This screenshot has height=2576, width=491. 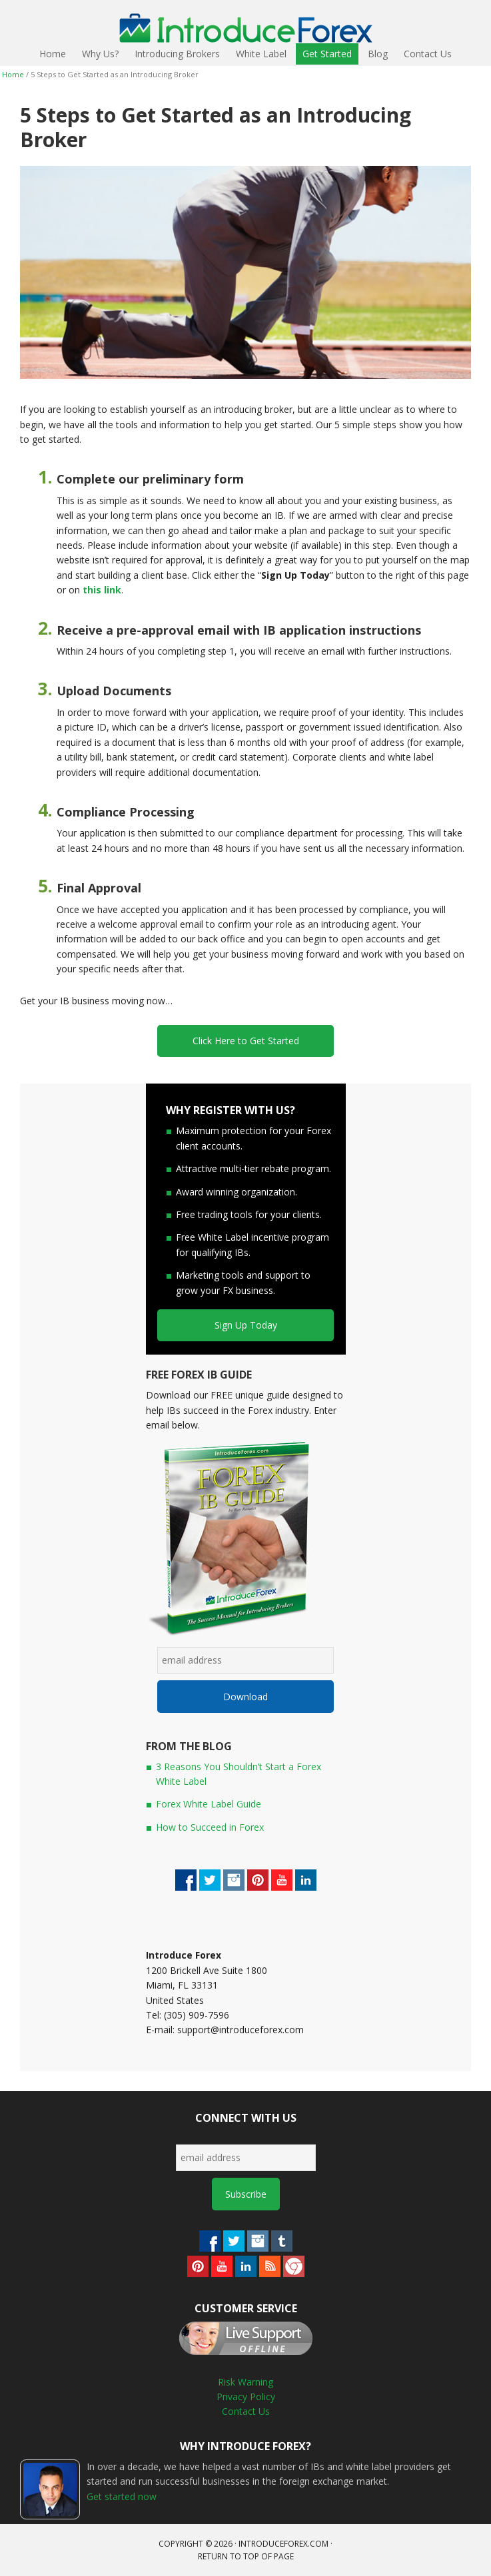 What do you see at coordinates (246, 1325) in the screenshot?
I see `Sign Up Today` at bounding box center [246, 1325].